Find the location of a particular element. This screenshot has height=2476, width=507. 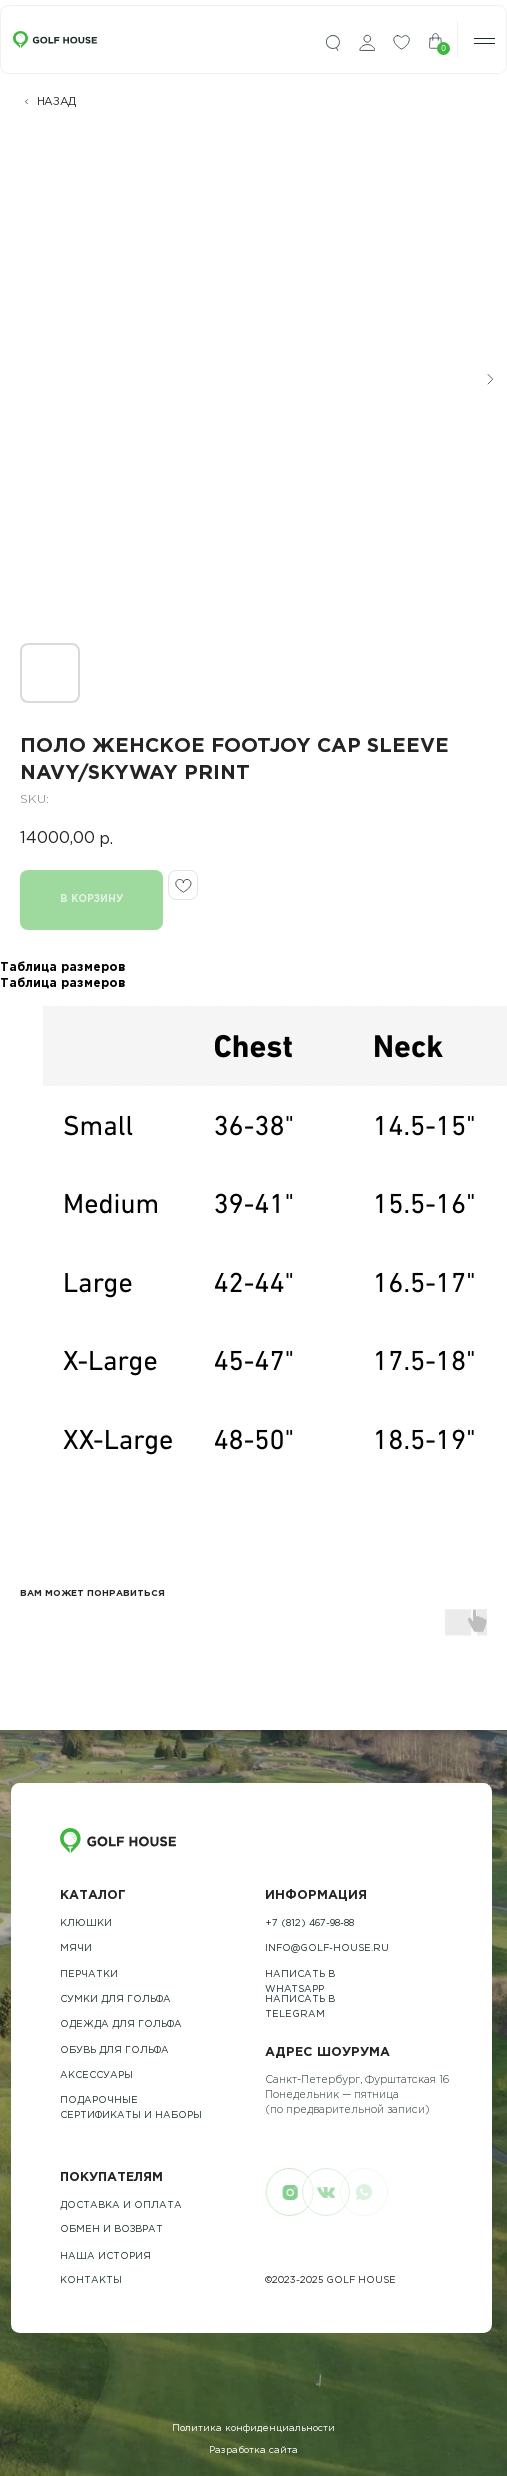

info@golf-house.ru is located at coordinates (327, 1948).